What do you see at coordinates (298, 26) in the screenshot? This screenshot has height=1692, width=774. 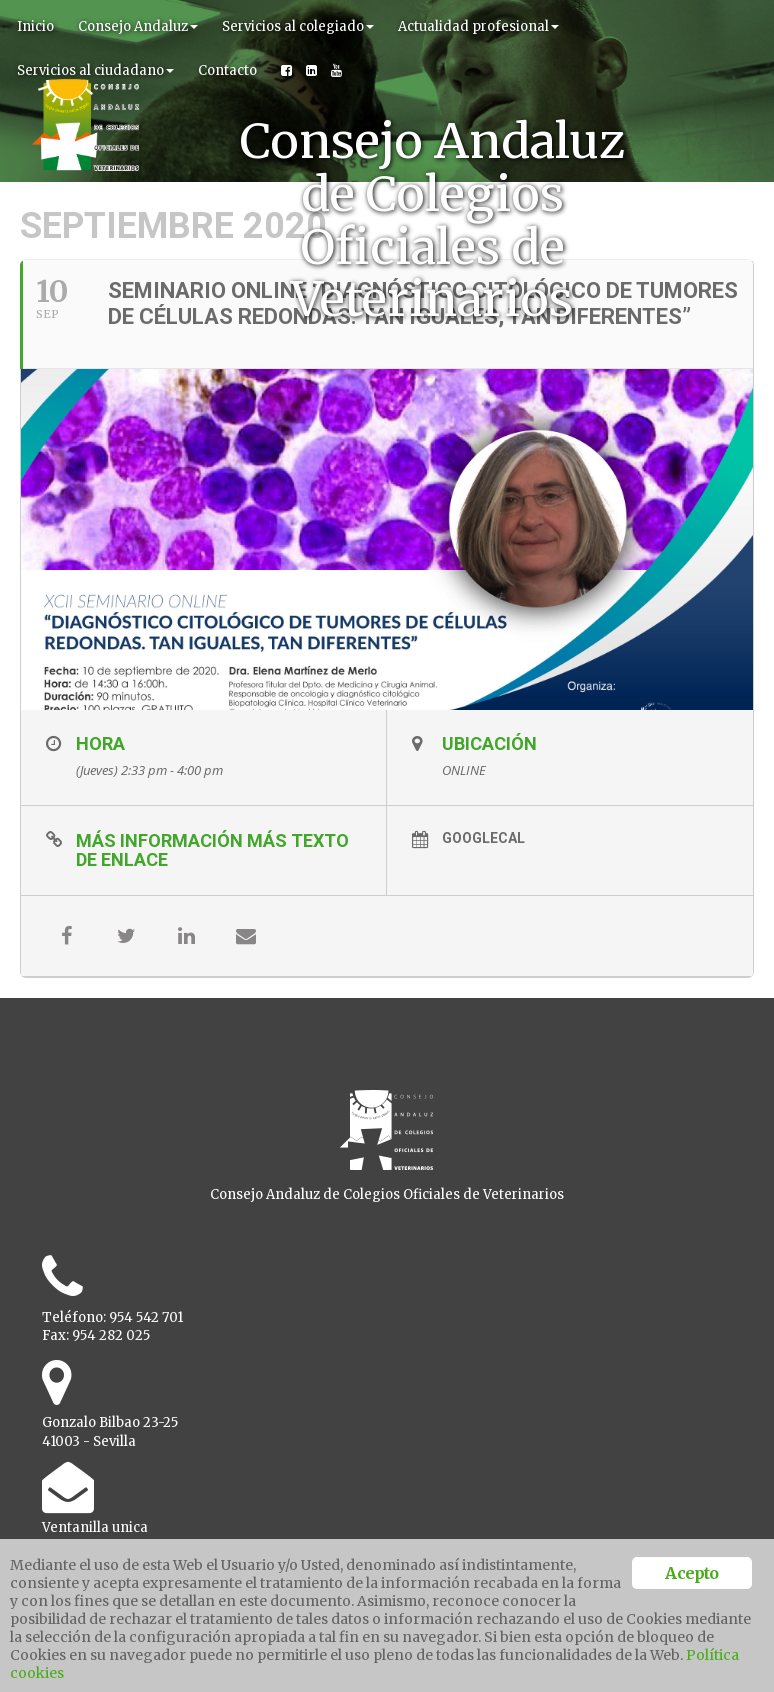 I see `Servicios al colegiado` at bounding box center [298, 26].